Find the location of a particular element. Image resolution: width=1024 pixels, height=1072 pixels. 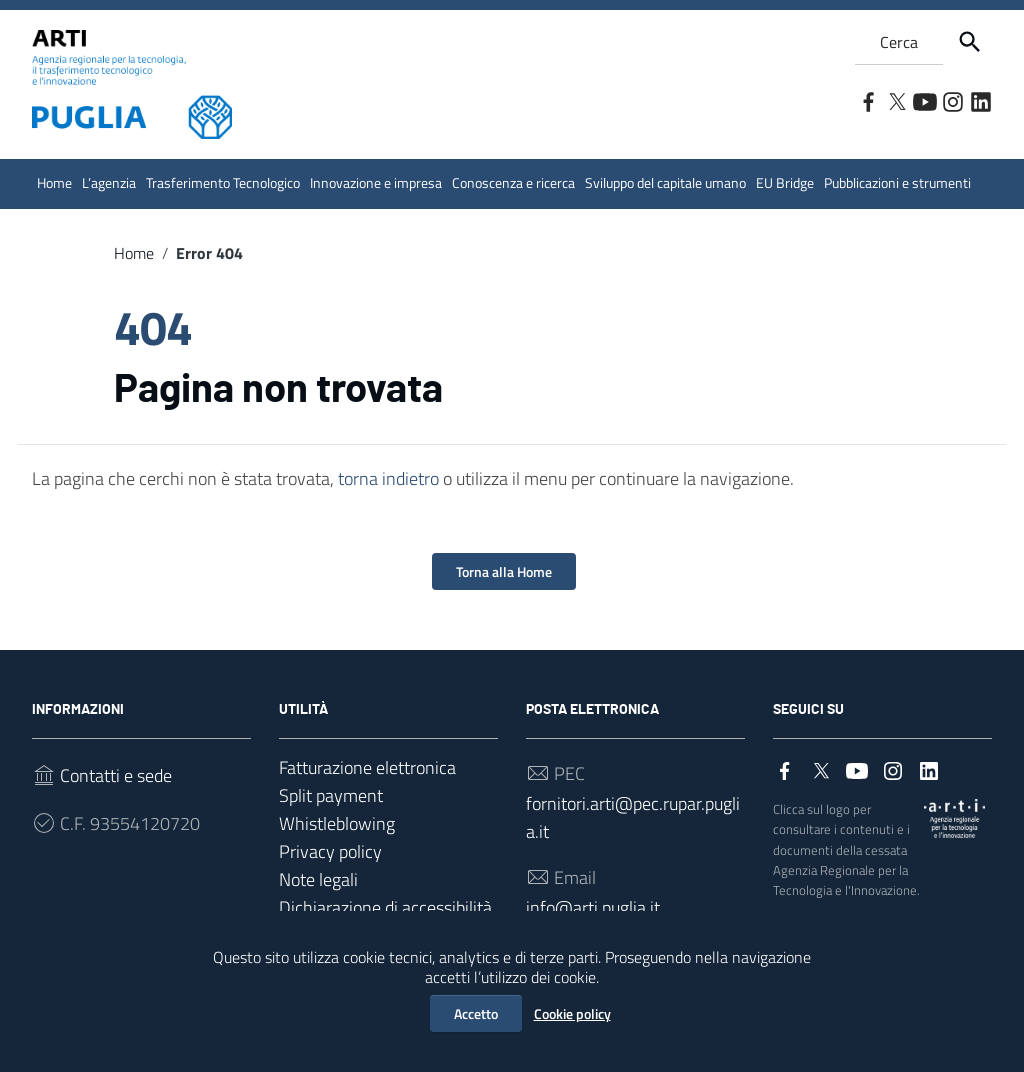

[Collegamento a sito esterno - Facebook] is located at coordinates (868, 100).